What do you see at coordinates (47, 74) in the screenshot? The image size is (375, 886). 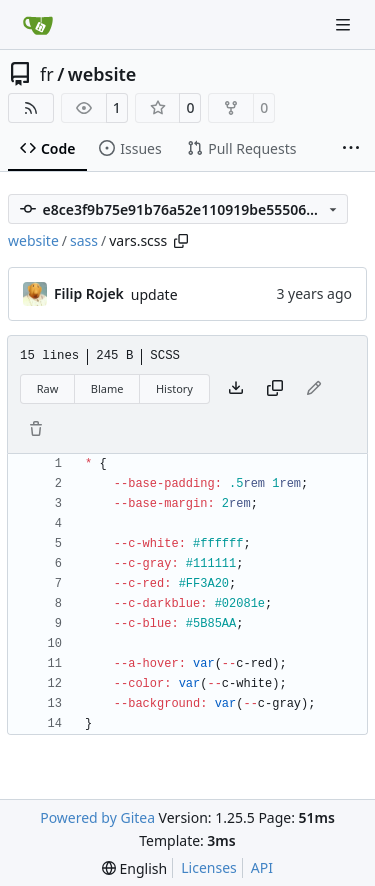 I see `fr` at bounding box center [47, 74].